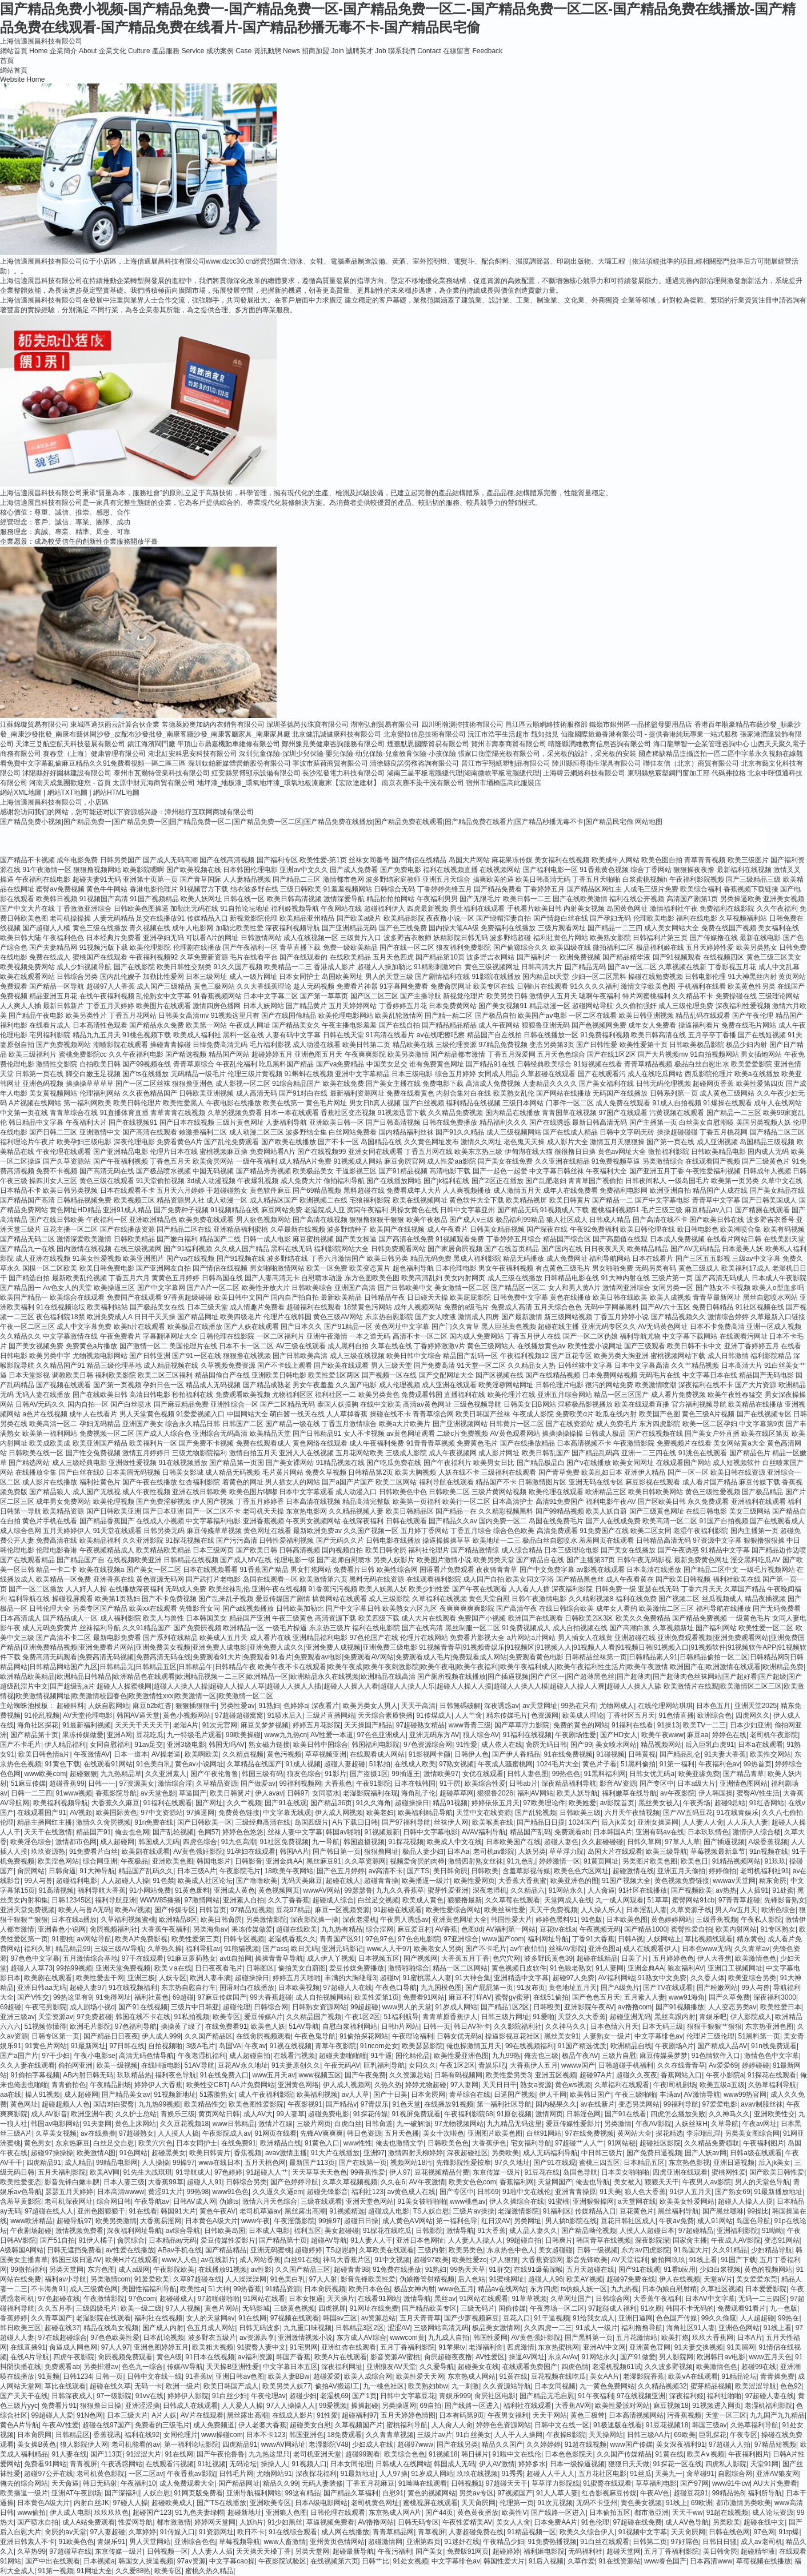 The image size is (807, 2576). I want to click on 91天美, so click(610, 2192).